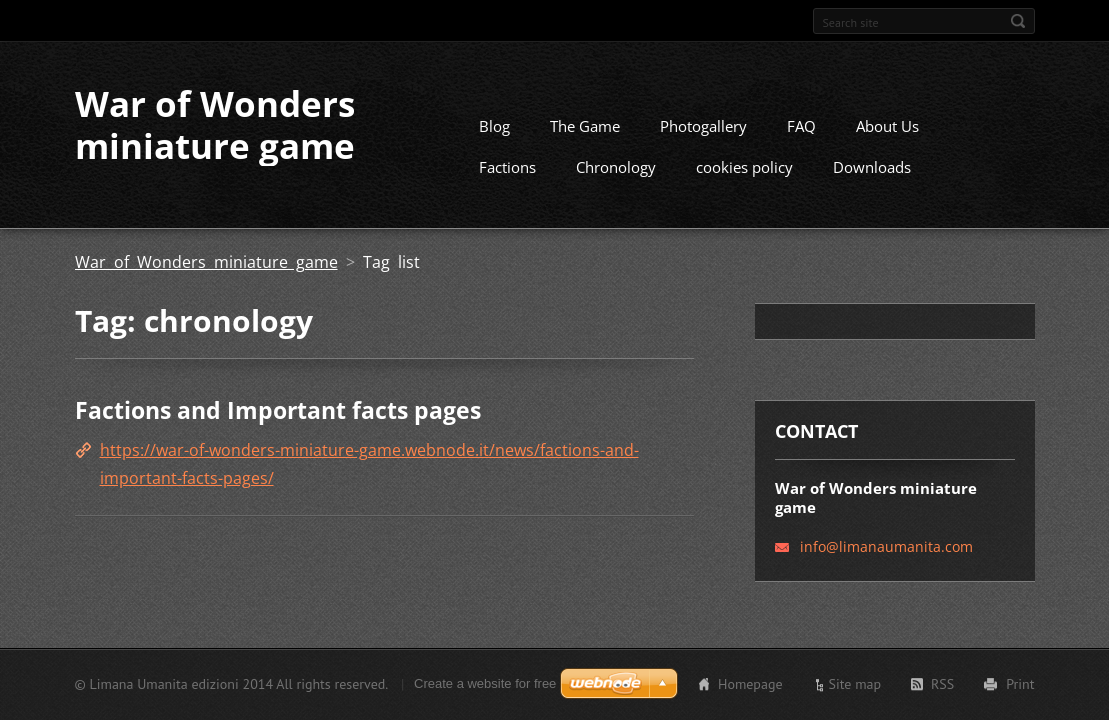 The image size is (1109, 720). What do you see at coordinates (887, 126) in the screenshot?
I see `About Us` at bounding box center [887, 126].